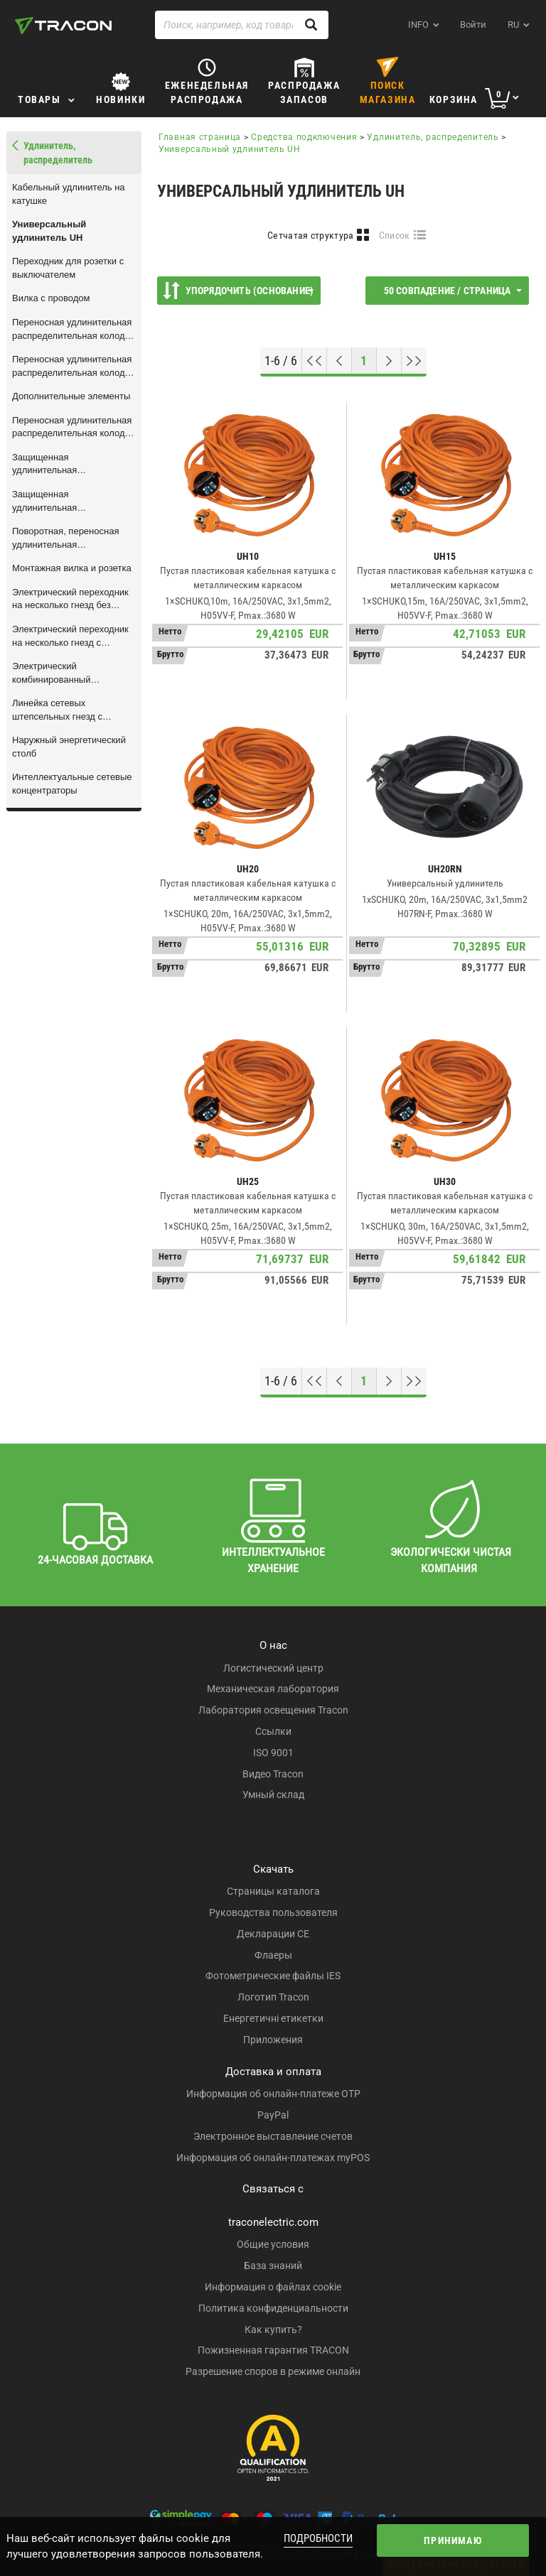  I want to click on База знаний, so click(273, 2265).